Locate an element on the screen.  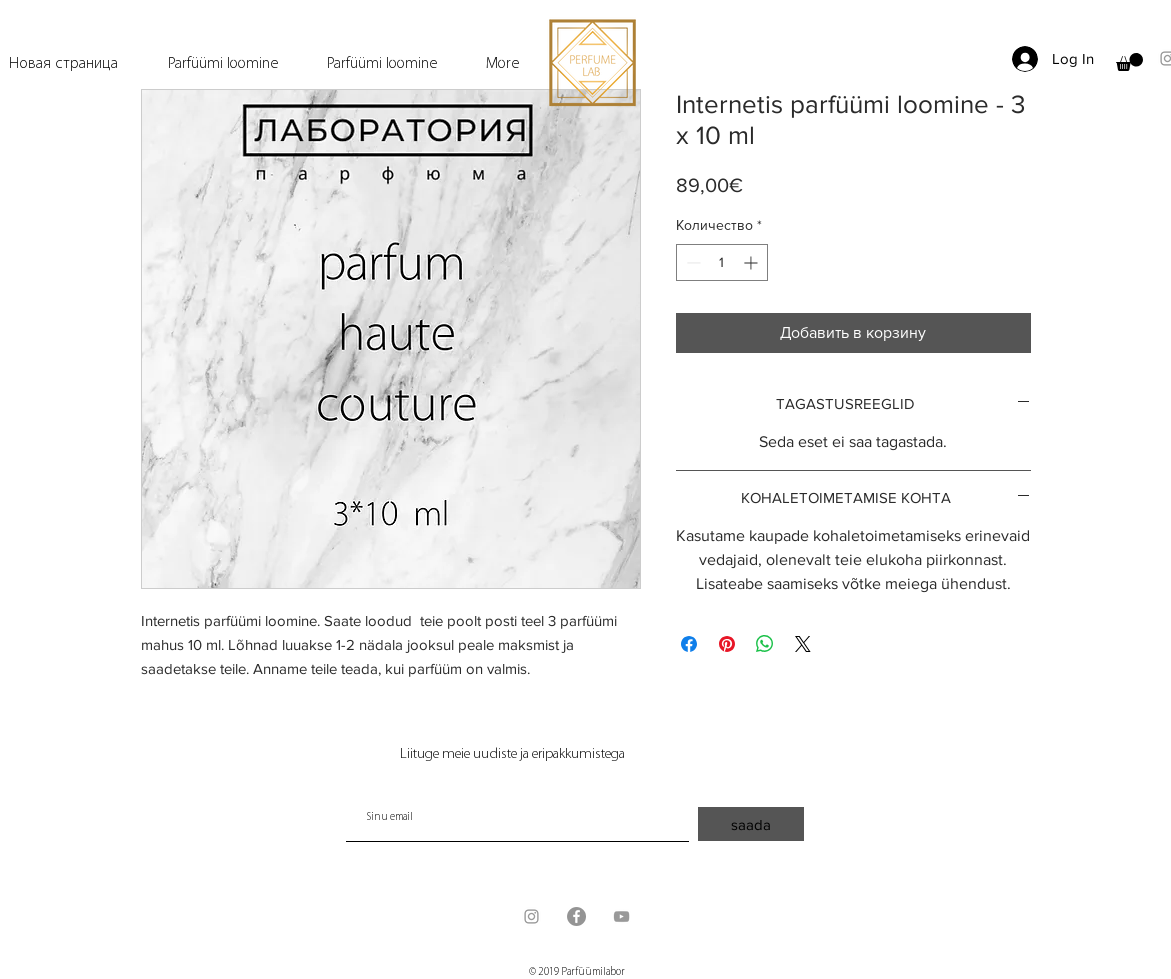
[Share on X] is located at coordinates (803, 644).